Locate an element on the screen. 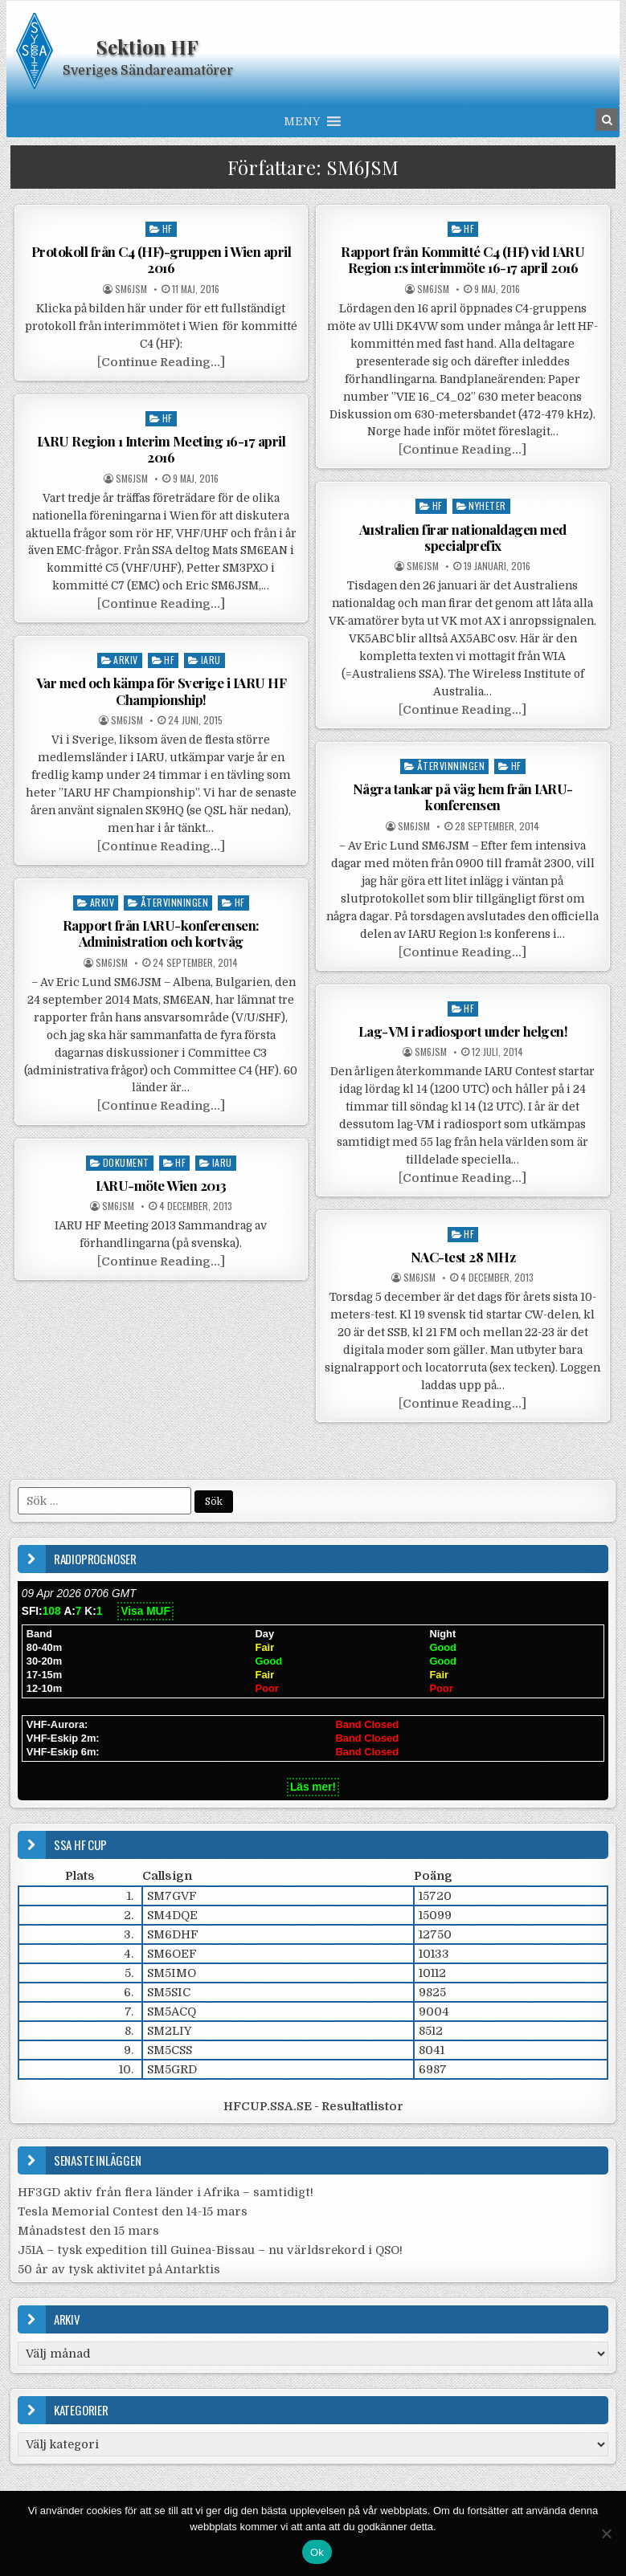 The width and height of the screenshot is (626, 2576). Nyheter is located at coordinates (487, 505).